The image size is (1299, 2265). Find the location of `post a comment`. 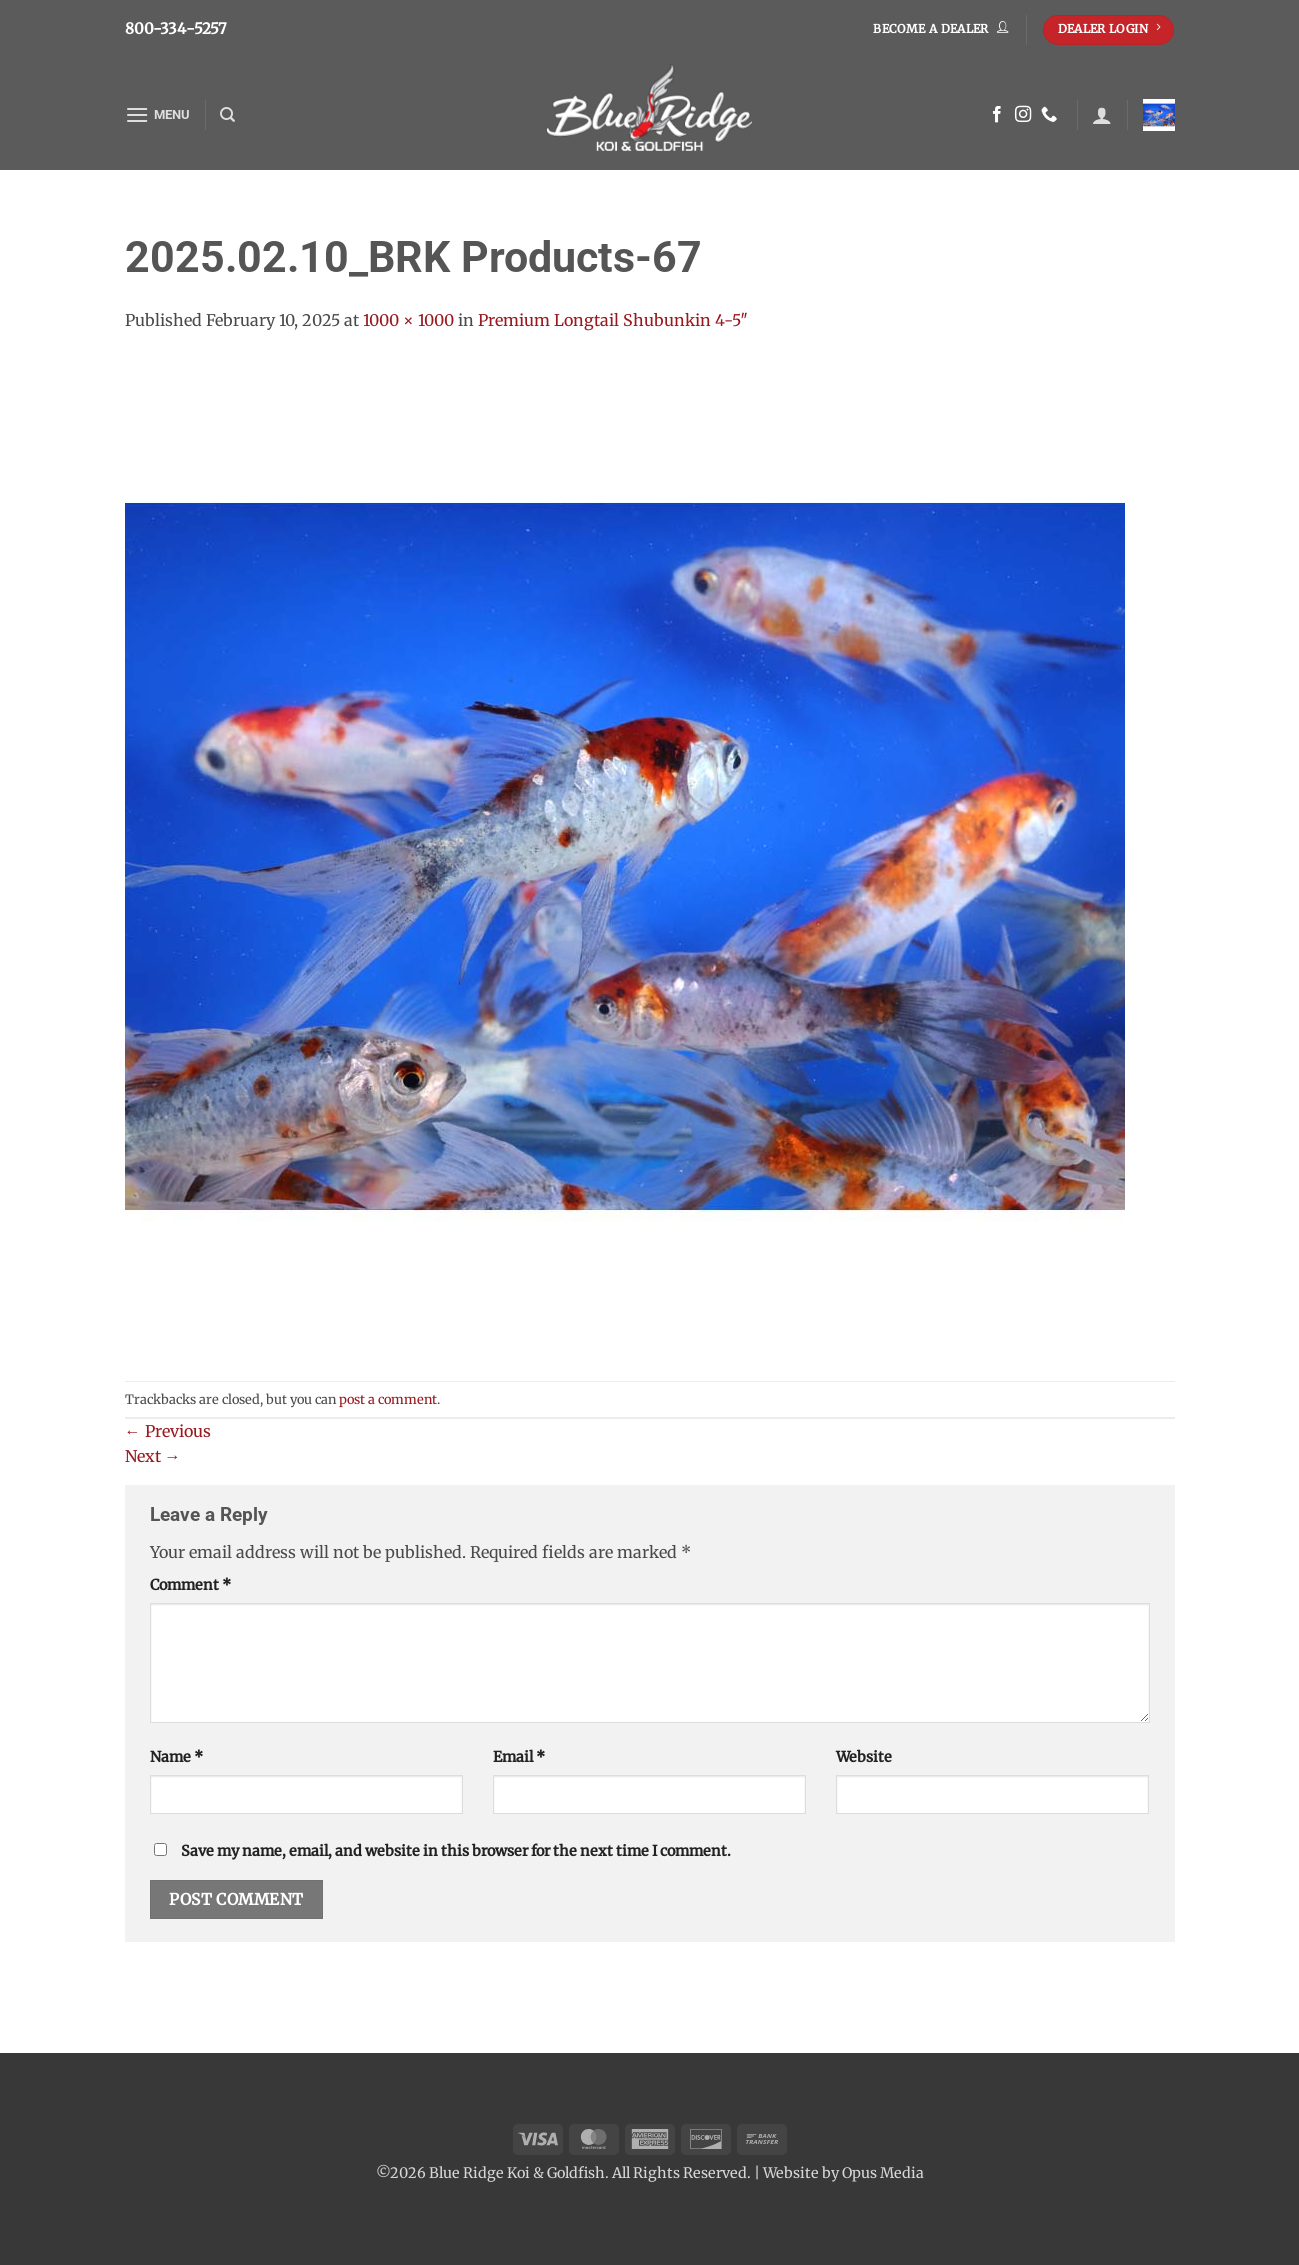

post a comment is located at coordinates (388, 1399).